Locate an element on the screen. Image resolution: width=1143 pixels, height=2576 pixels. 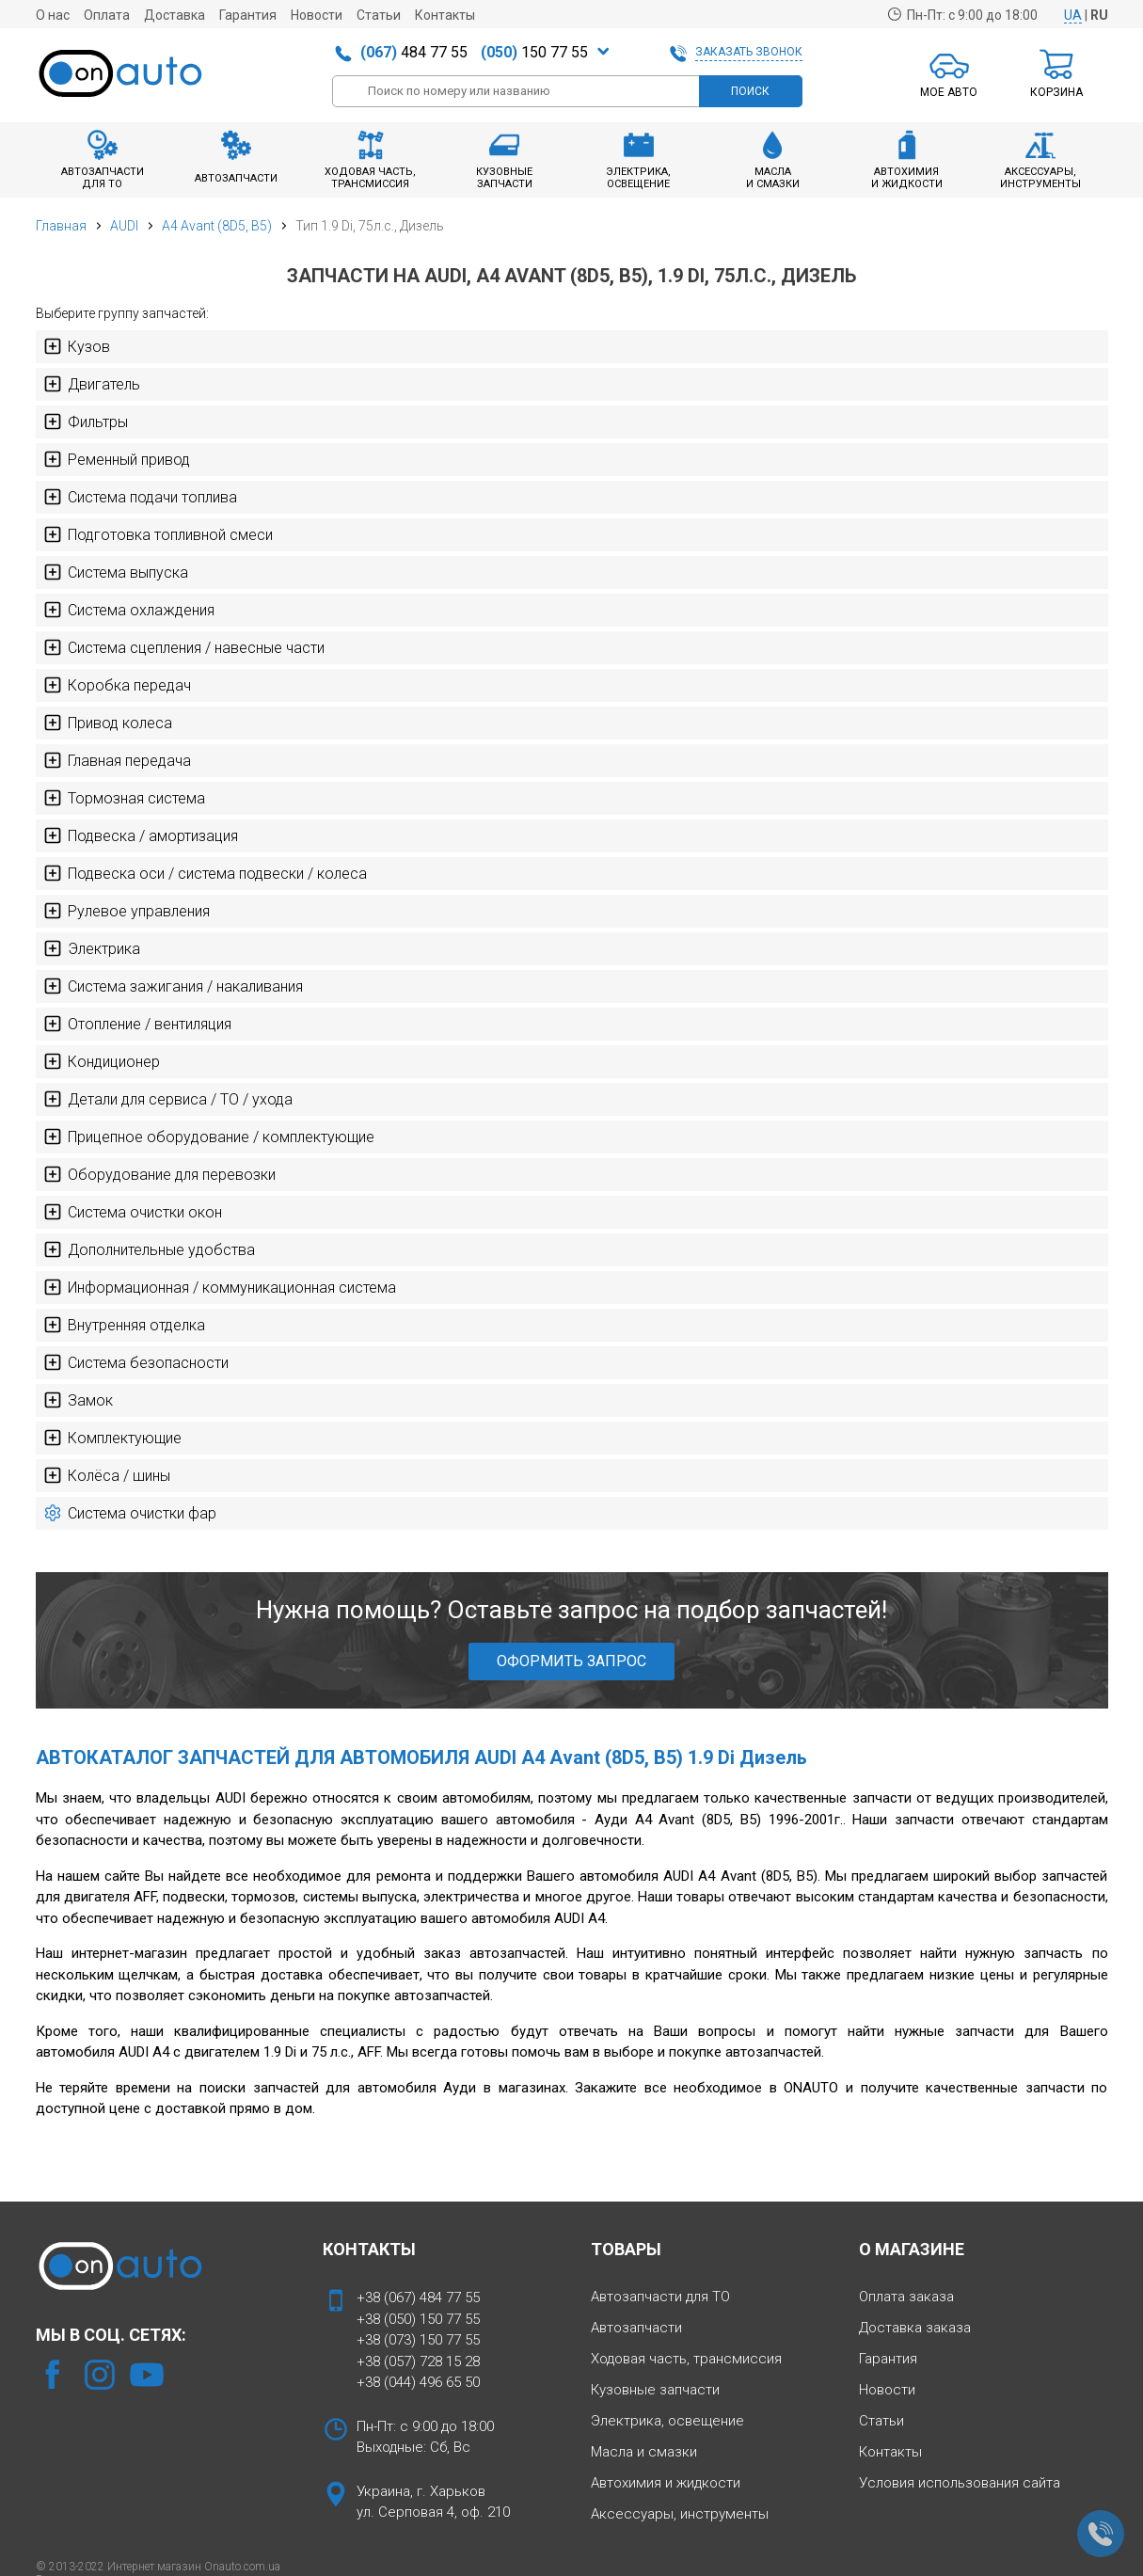
Автохимия и жидкости is located at coordinates (665, 2482).